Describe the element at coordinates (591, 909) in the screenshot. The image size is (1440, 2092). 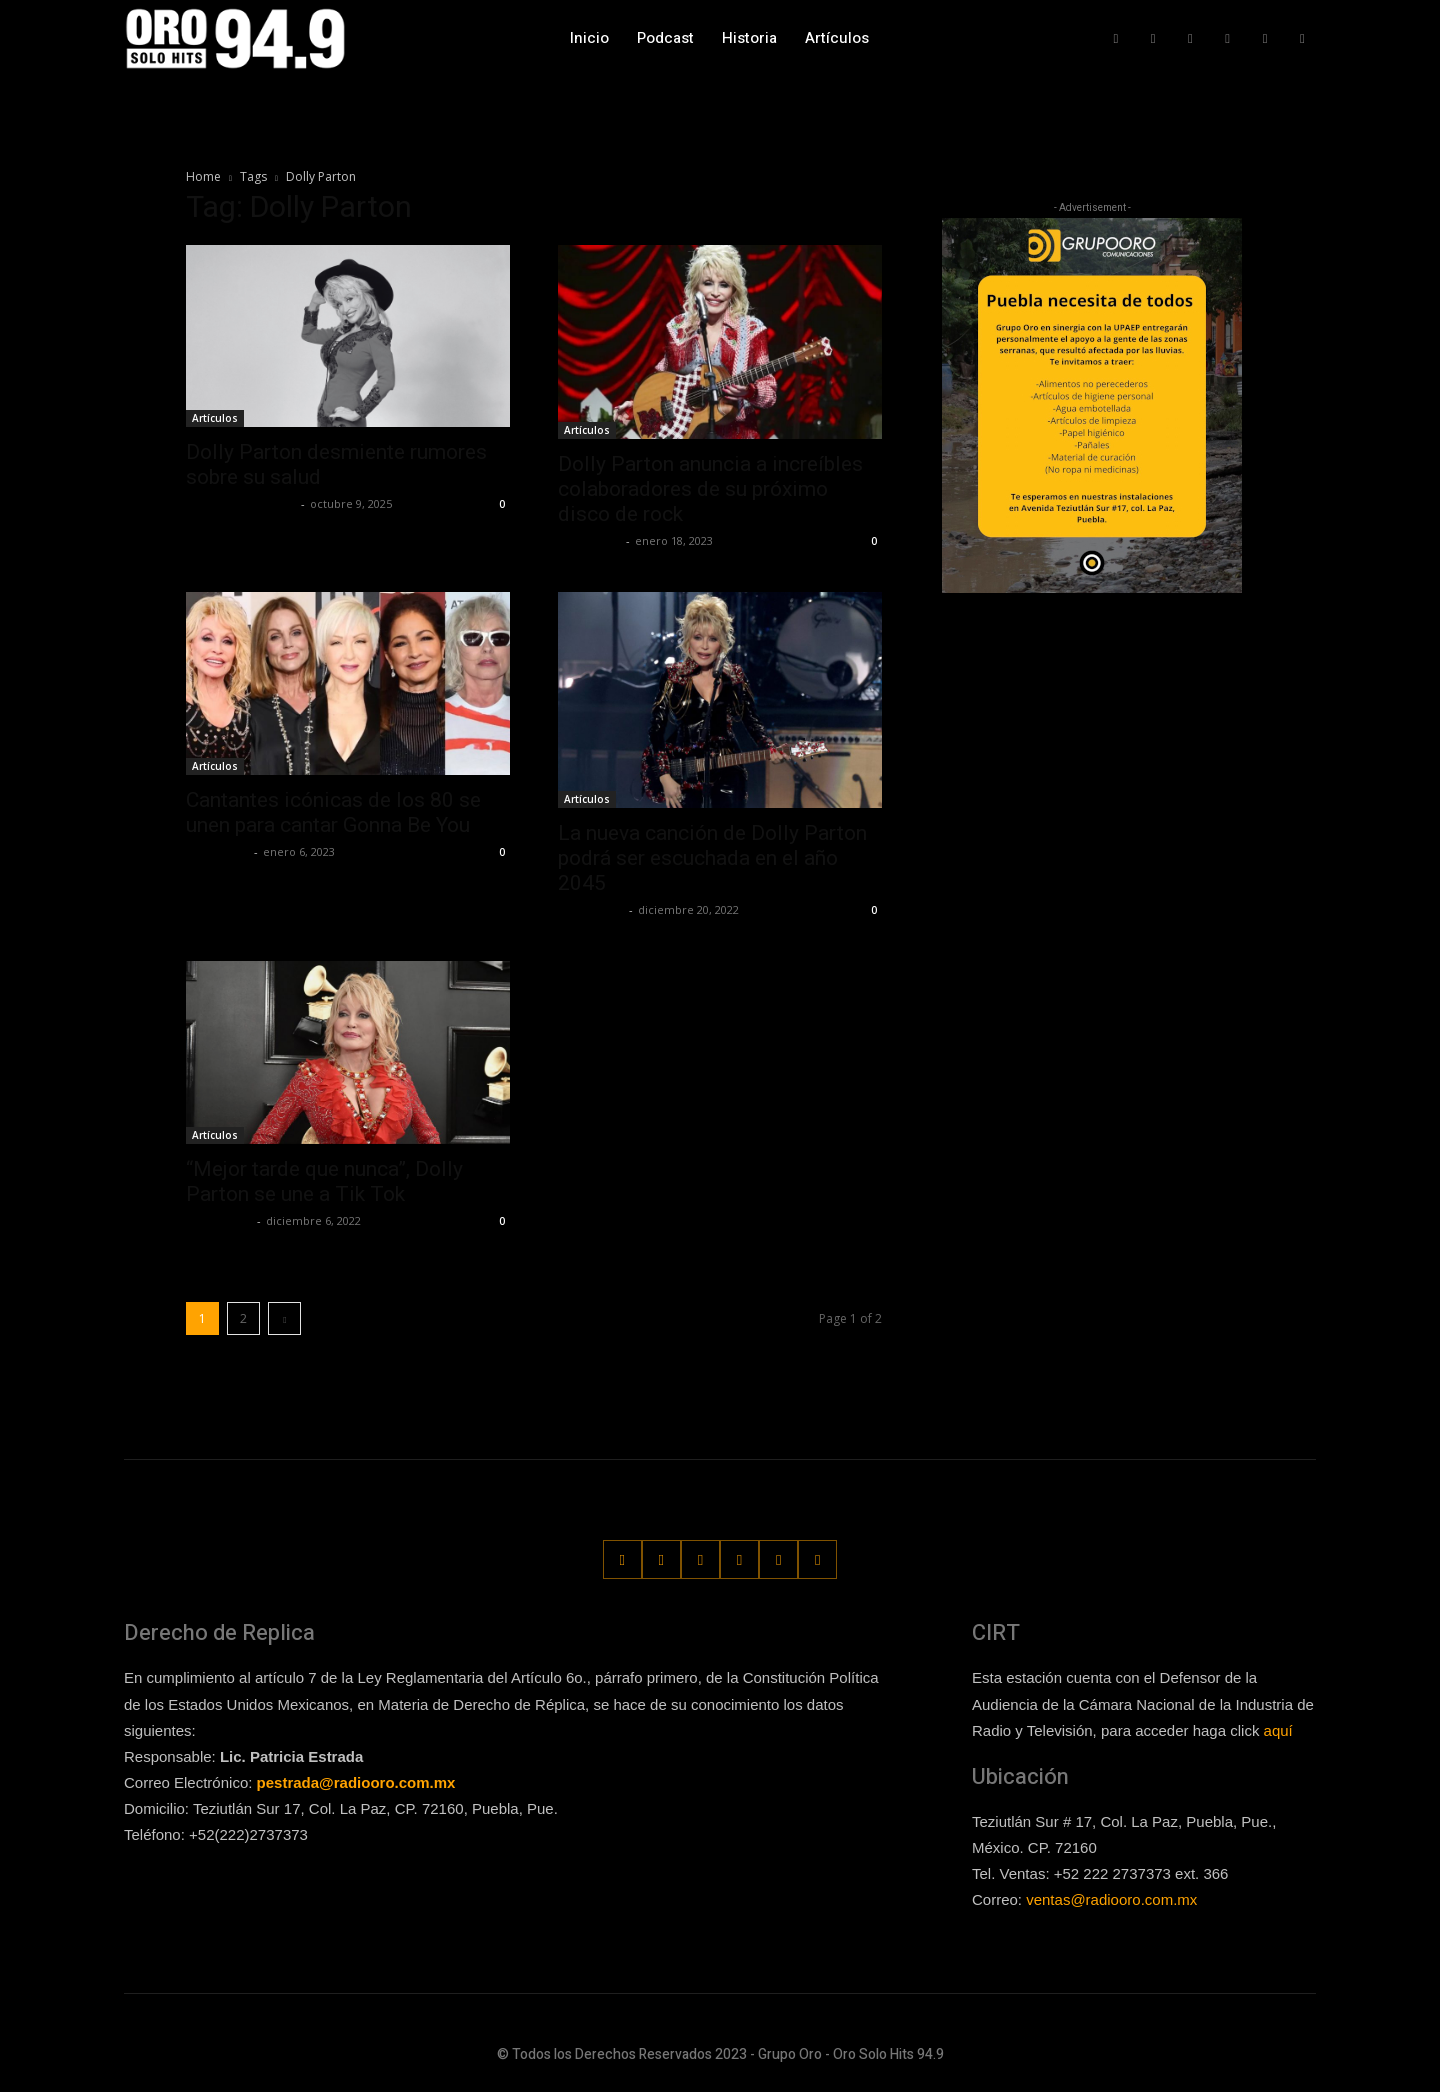
I see `Frida Palos` at that location.